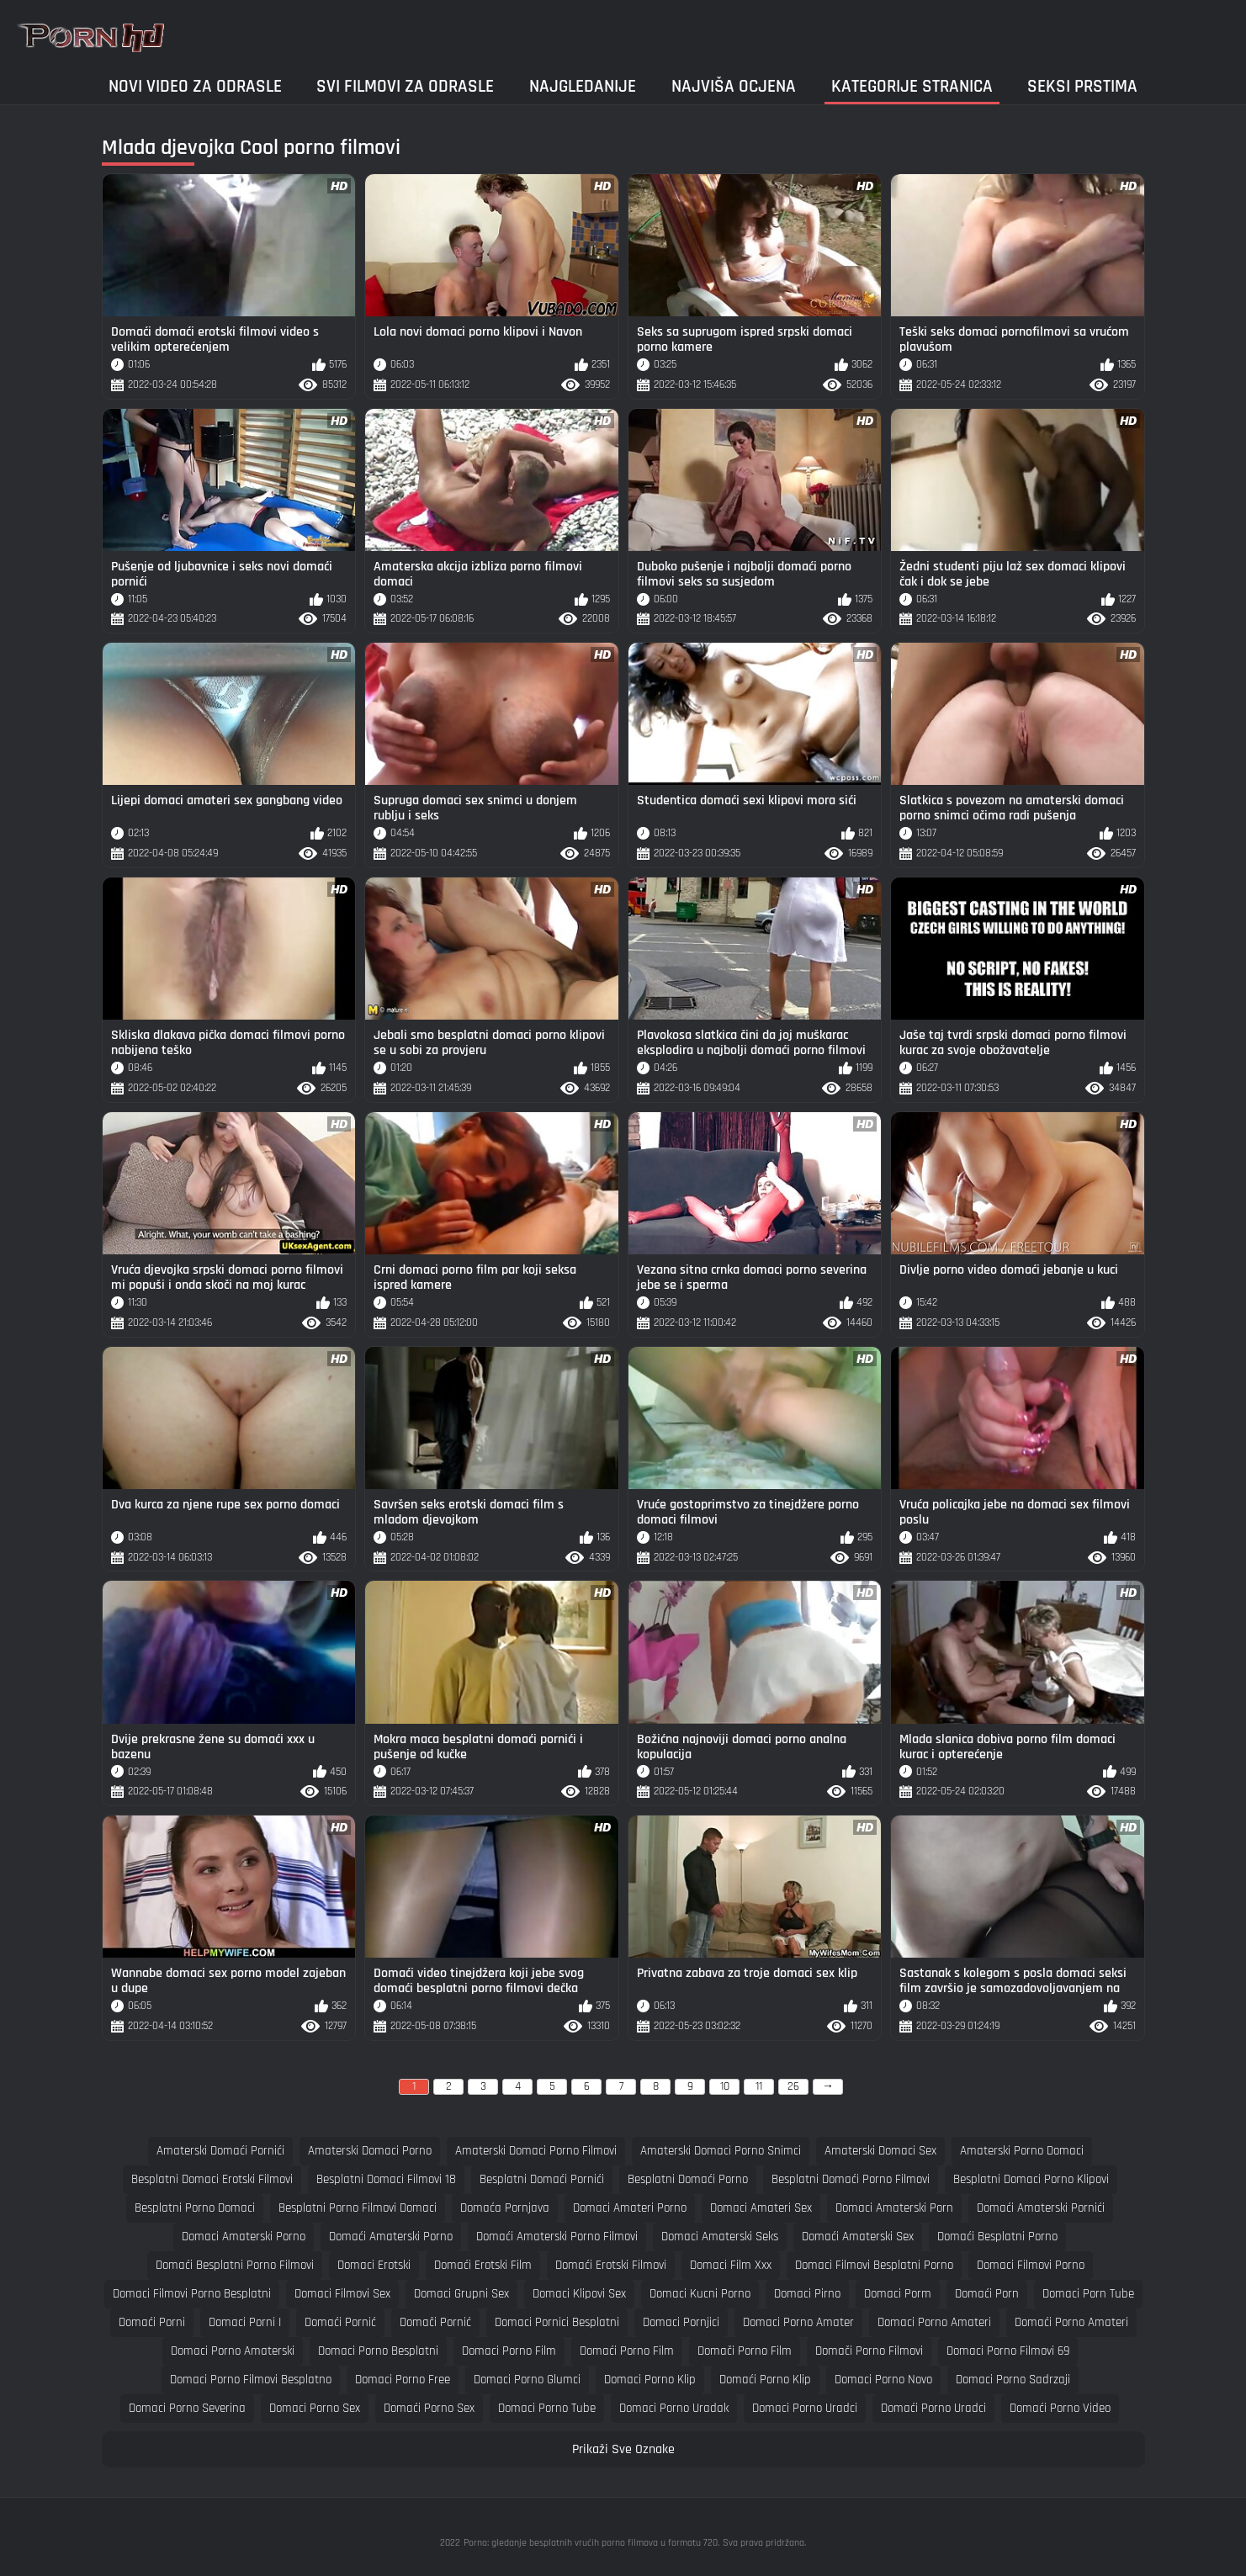 The width and height of the screenshot is (1246, 2576). I want to click on domaci pornjici, so click(681, 2322).